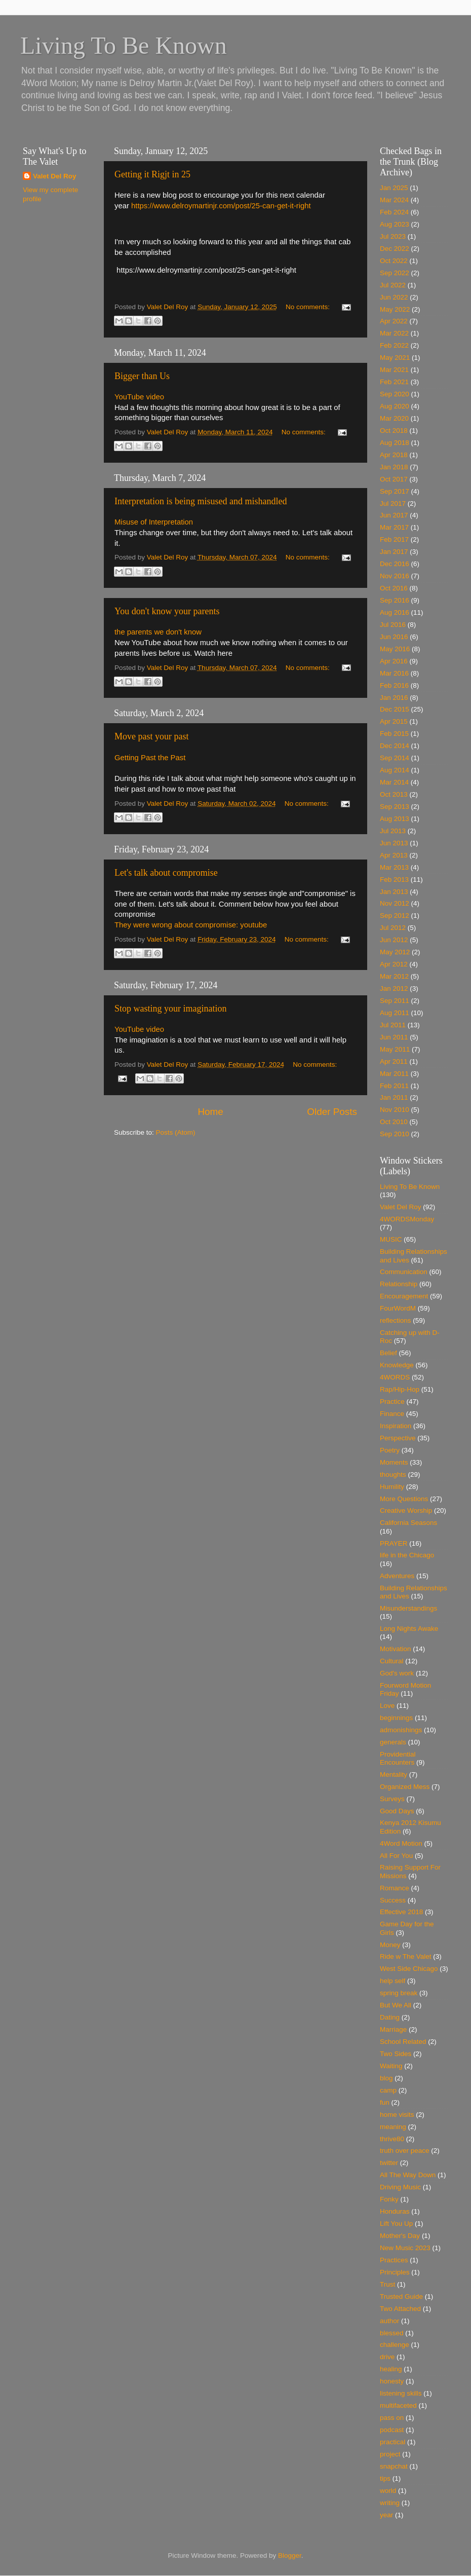 This screenshot has height=2576, width=471. What do you see at coordinates (289, 2555) in the screenshot?
I see `Blogger` at bounding box center [289, 2555].